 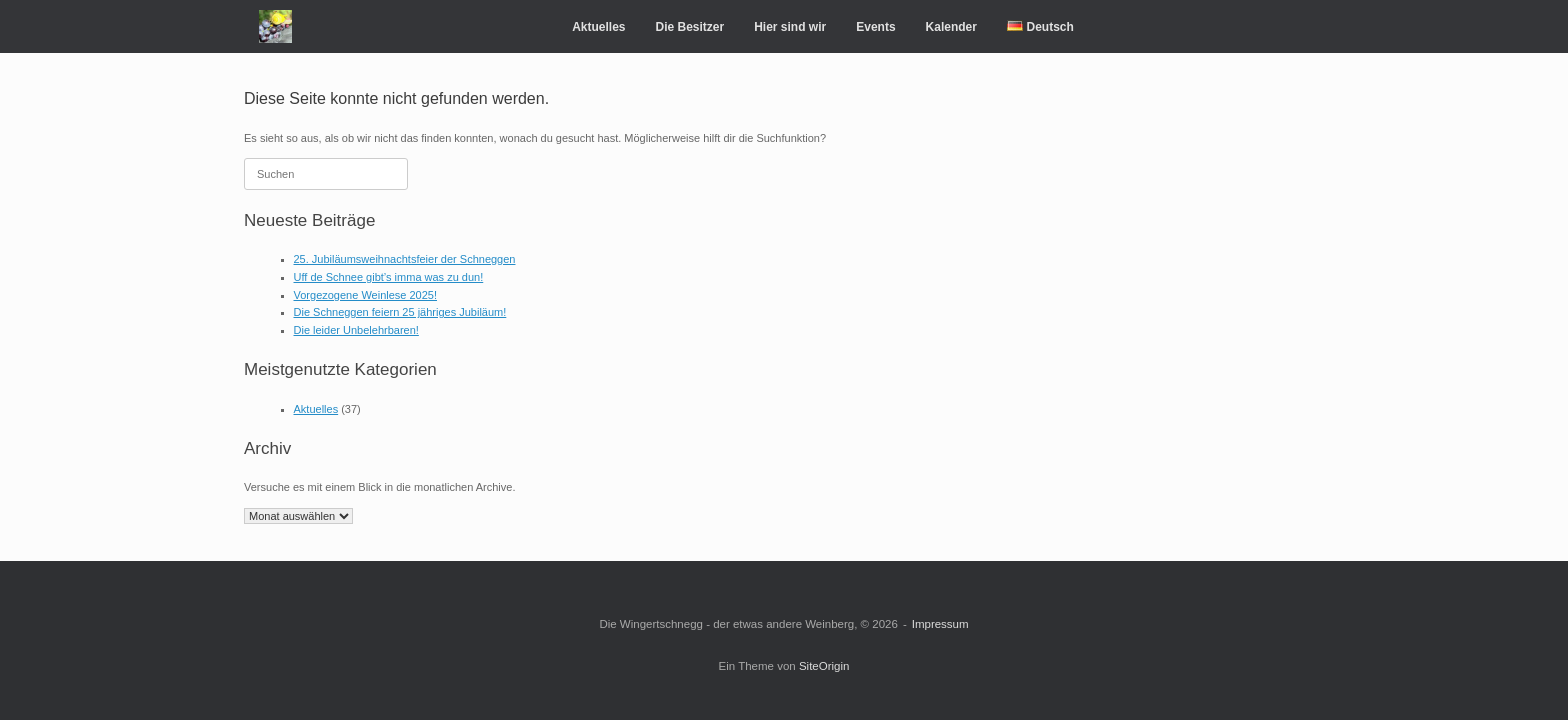 What do you see at coordinates (405, 259) in the screenshot?
I see `25. Jubiläumsweihnachtsfeier der Schneggen` at bounding box center [405, 259].